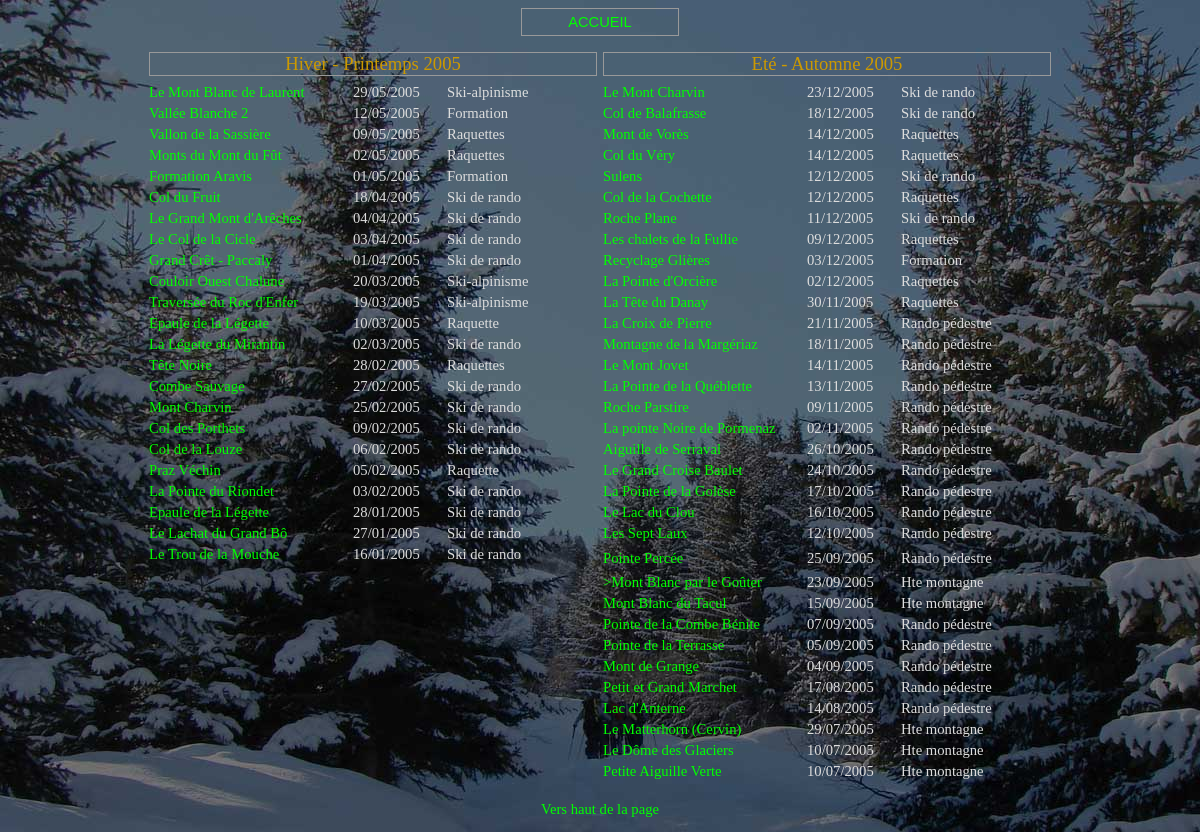 This screenshot has height=832, width=1200. Describe the element at coordinates (600, 22) in the screenshot. I see `ACCUEIL` at that location.